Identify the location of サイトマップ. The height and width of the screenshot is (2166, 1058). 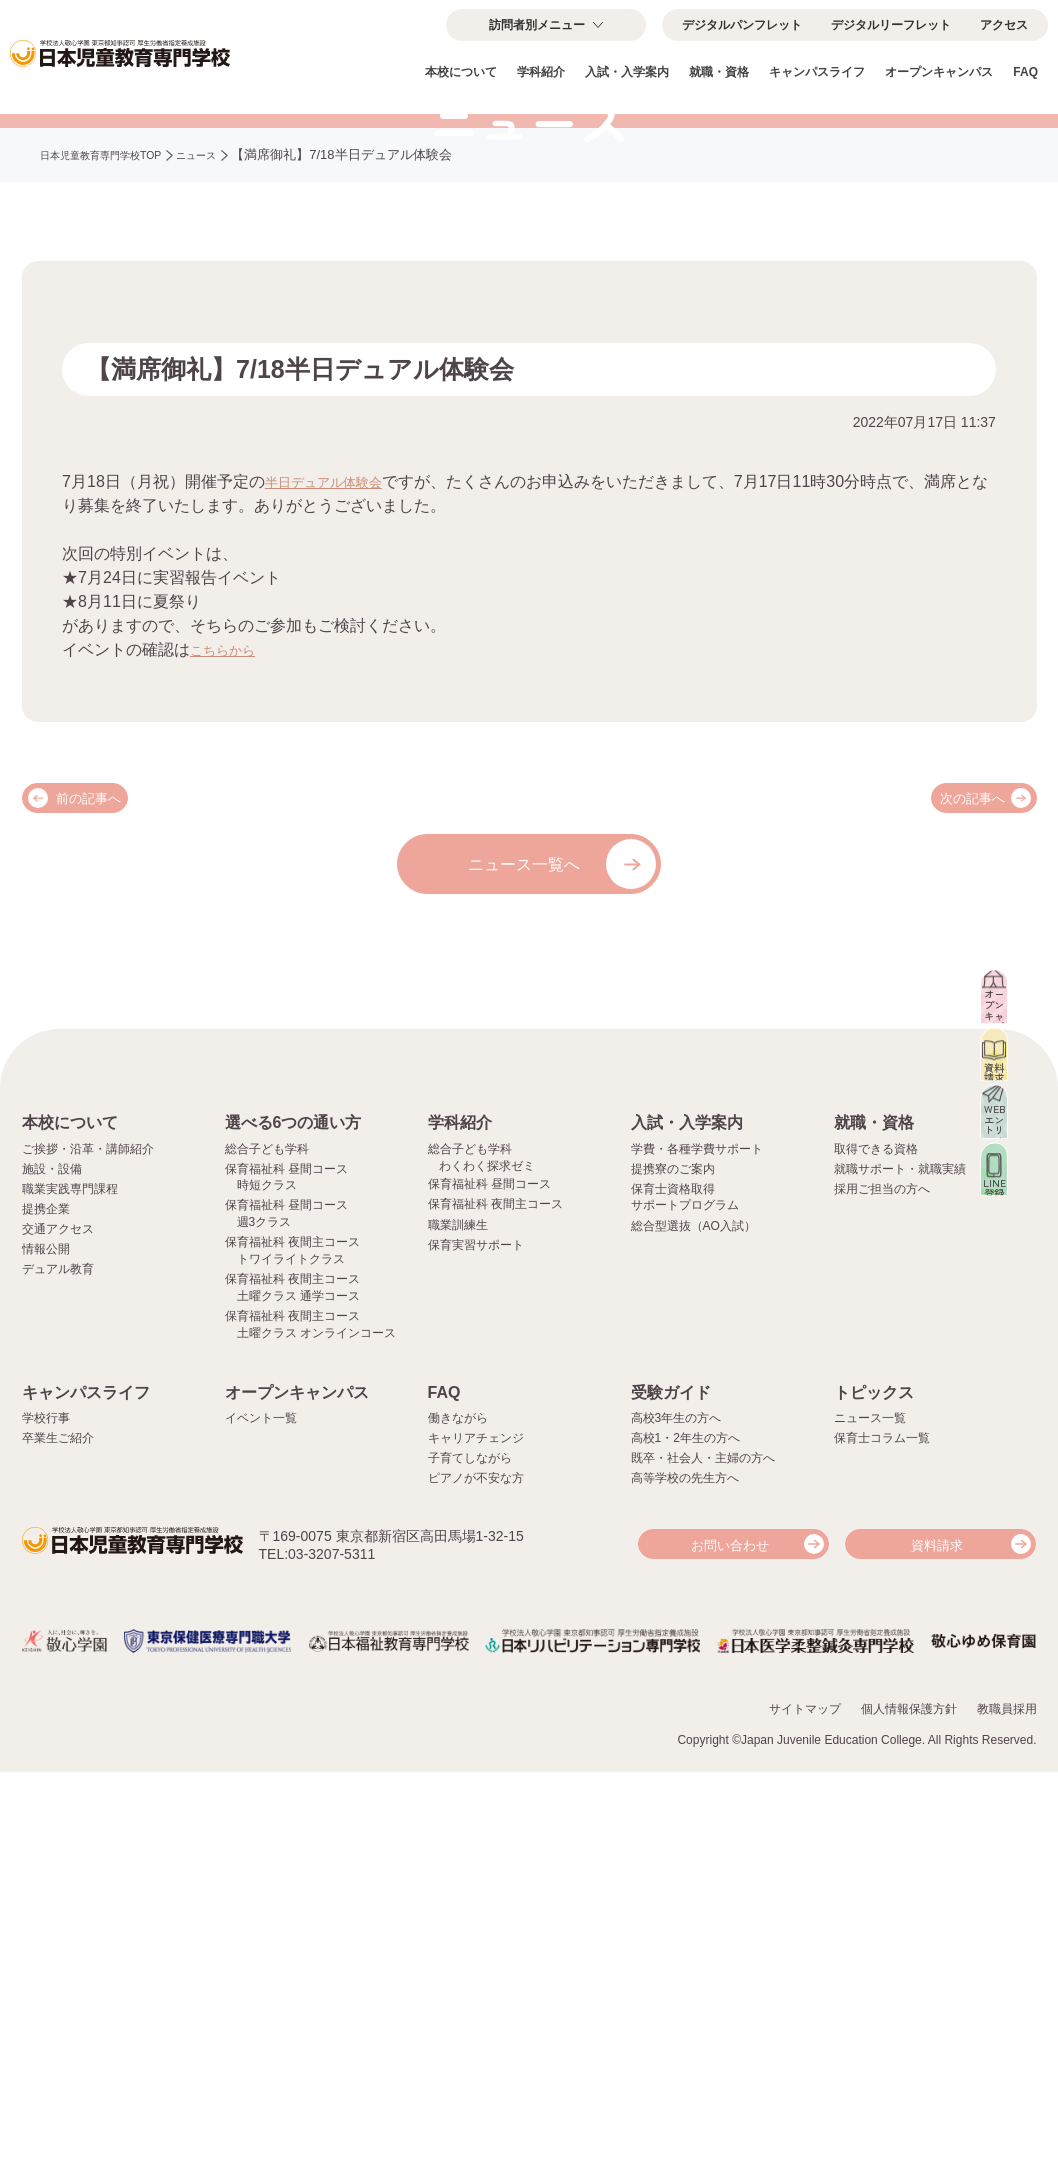
(805, 2102).